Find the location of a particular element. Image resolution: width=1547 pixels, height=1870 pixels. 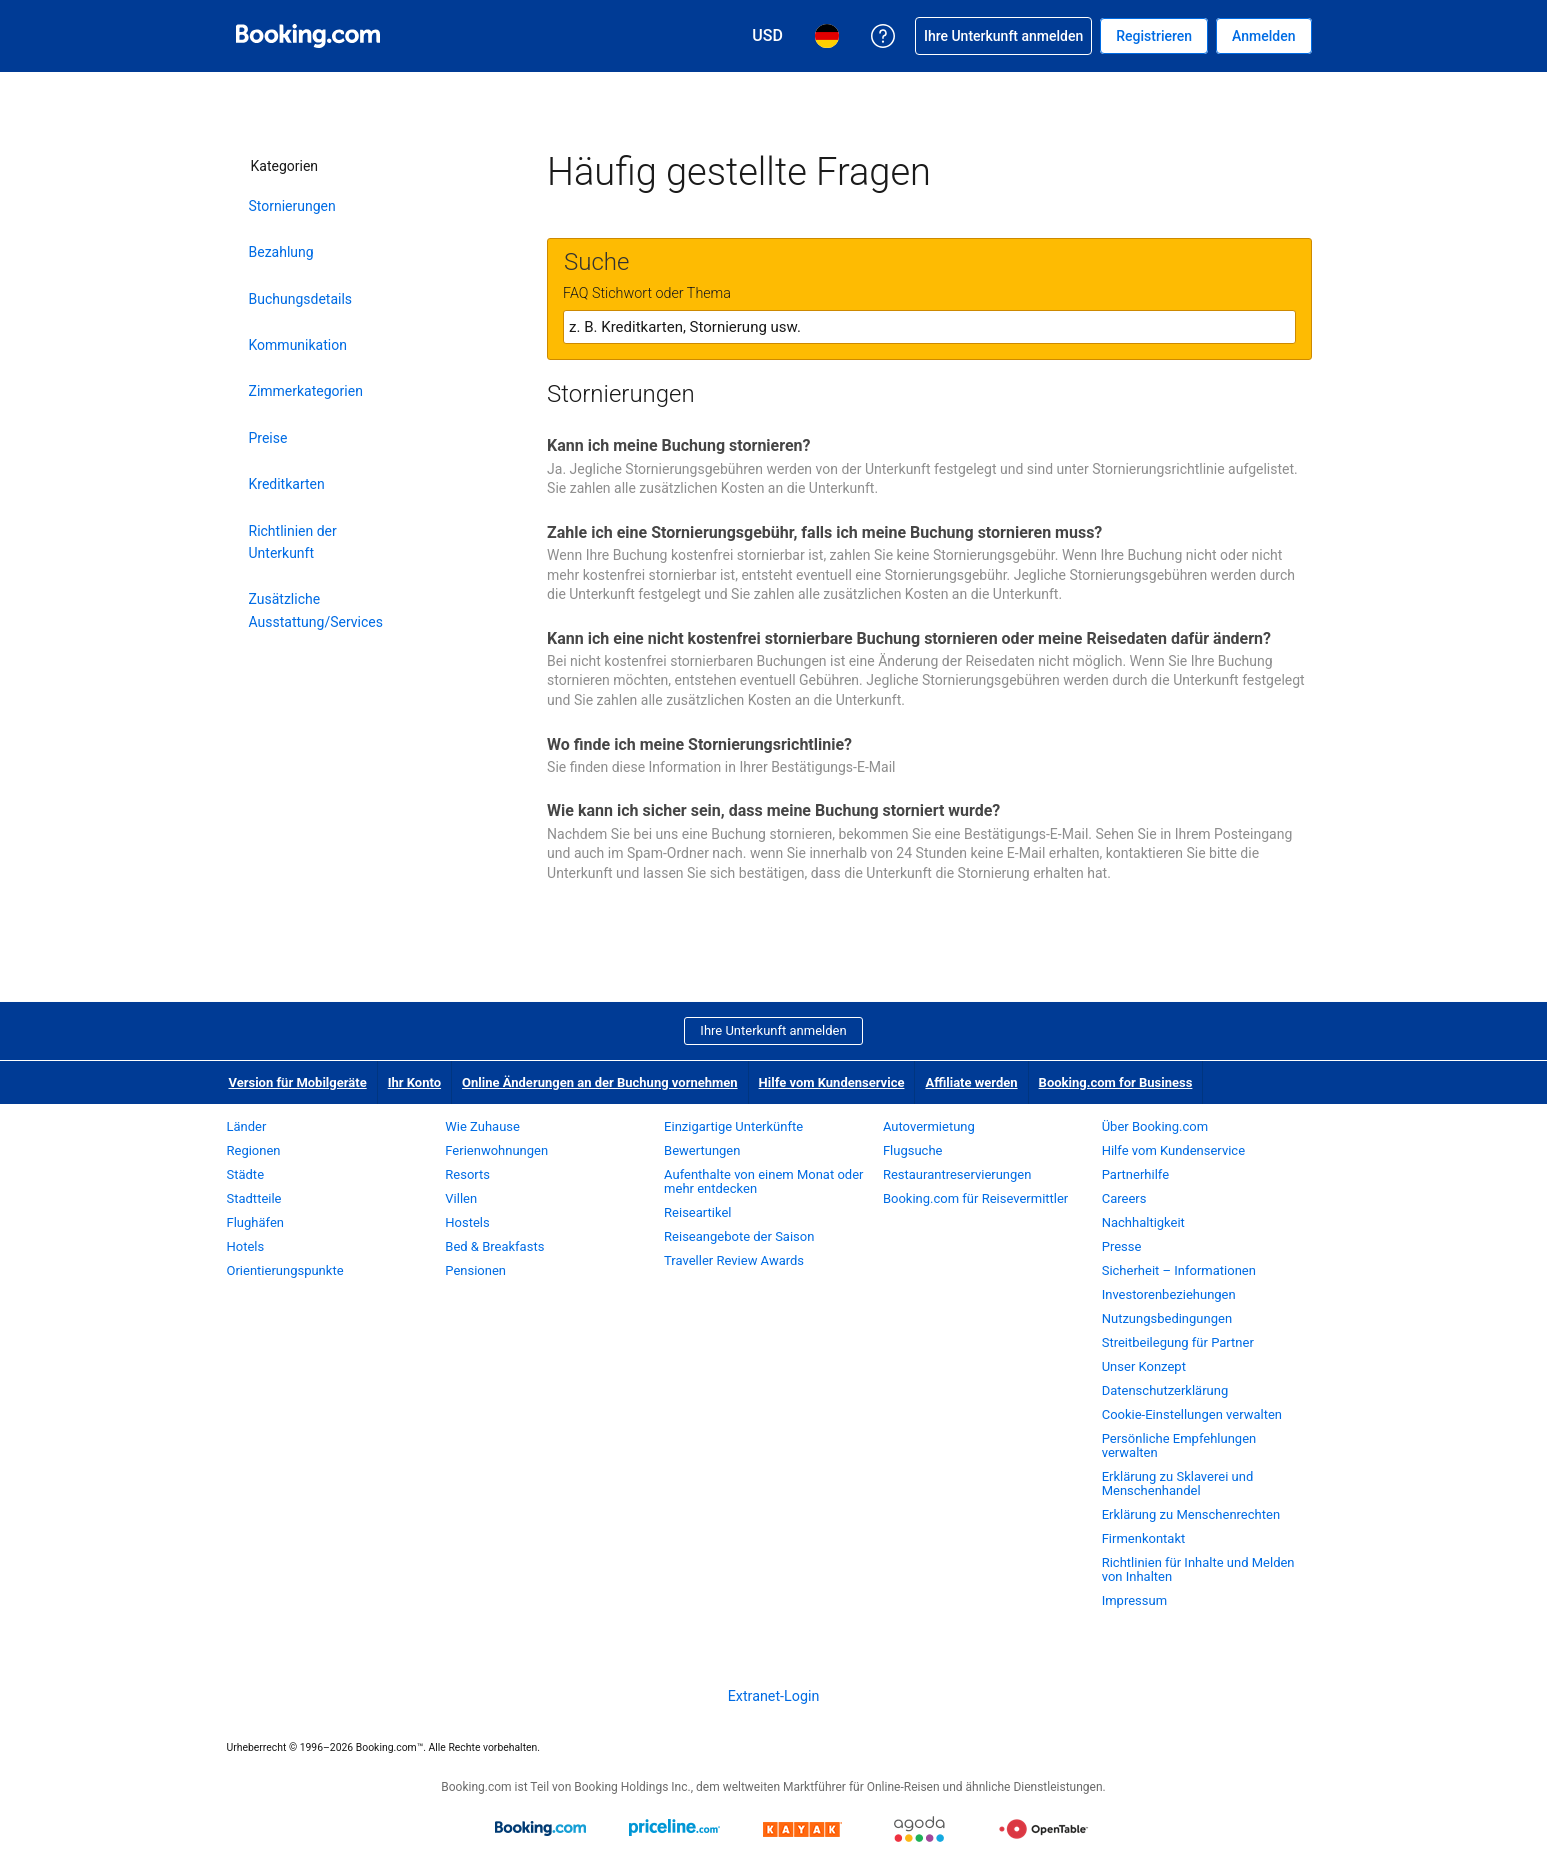

Hilfe vom Kundenservice is located at coordinates (832, 1082).